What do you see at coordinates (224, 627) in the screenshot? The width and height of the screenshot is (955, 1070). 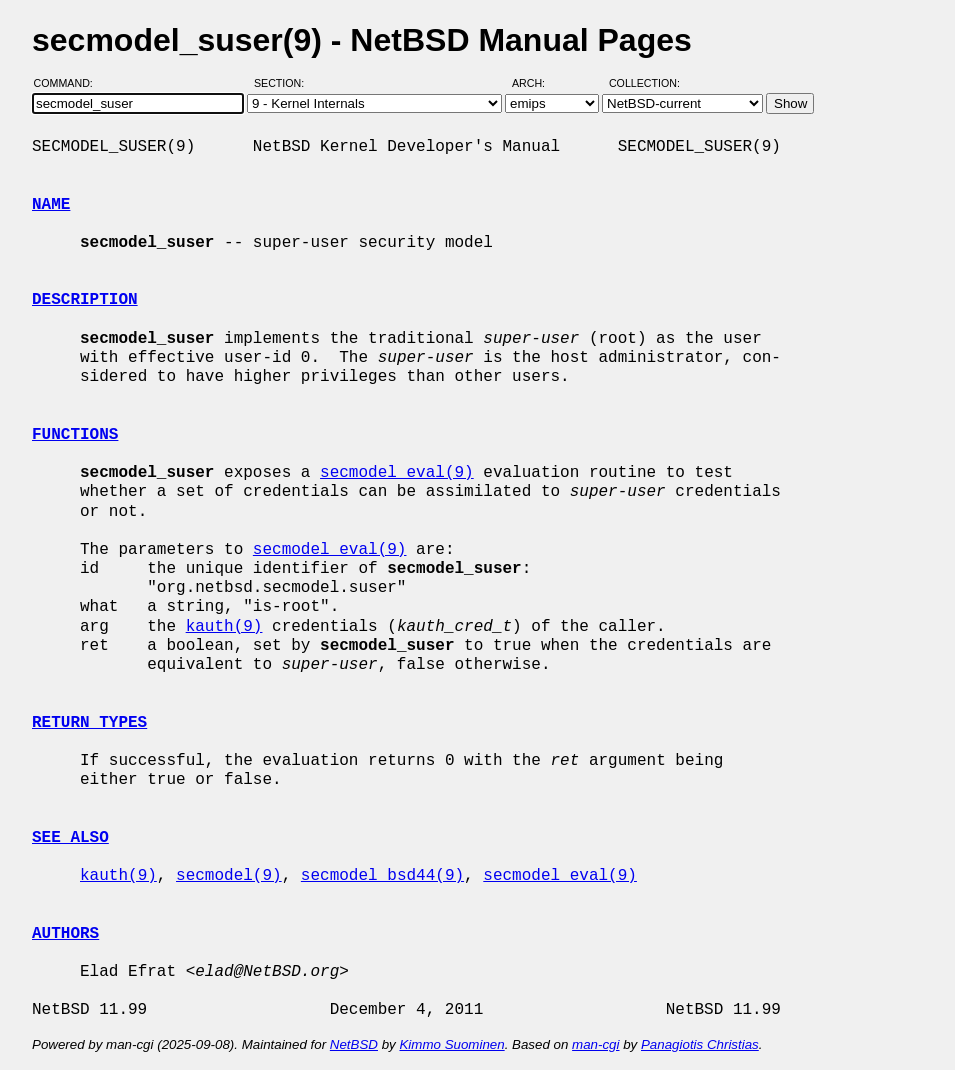 I see `kauth(9)` at bounding box center [224, 627].